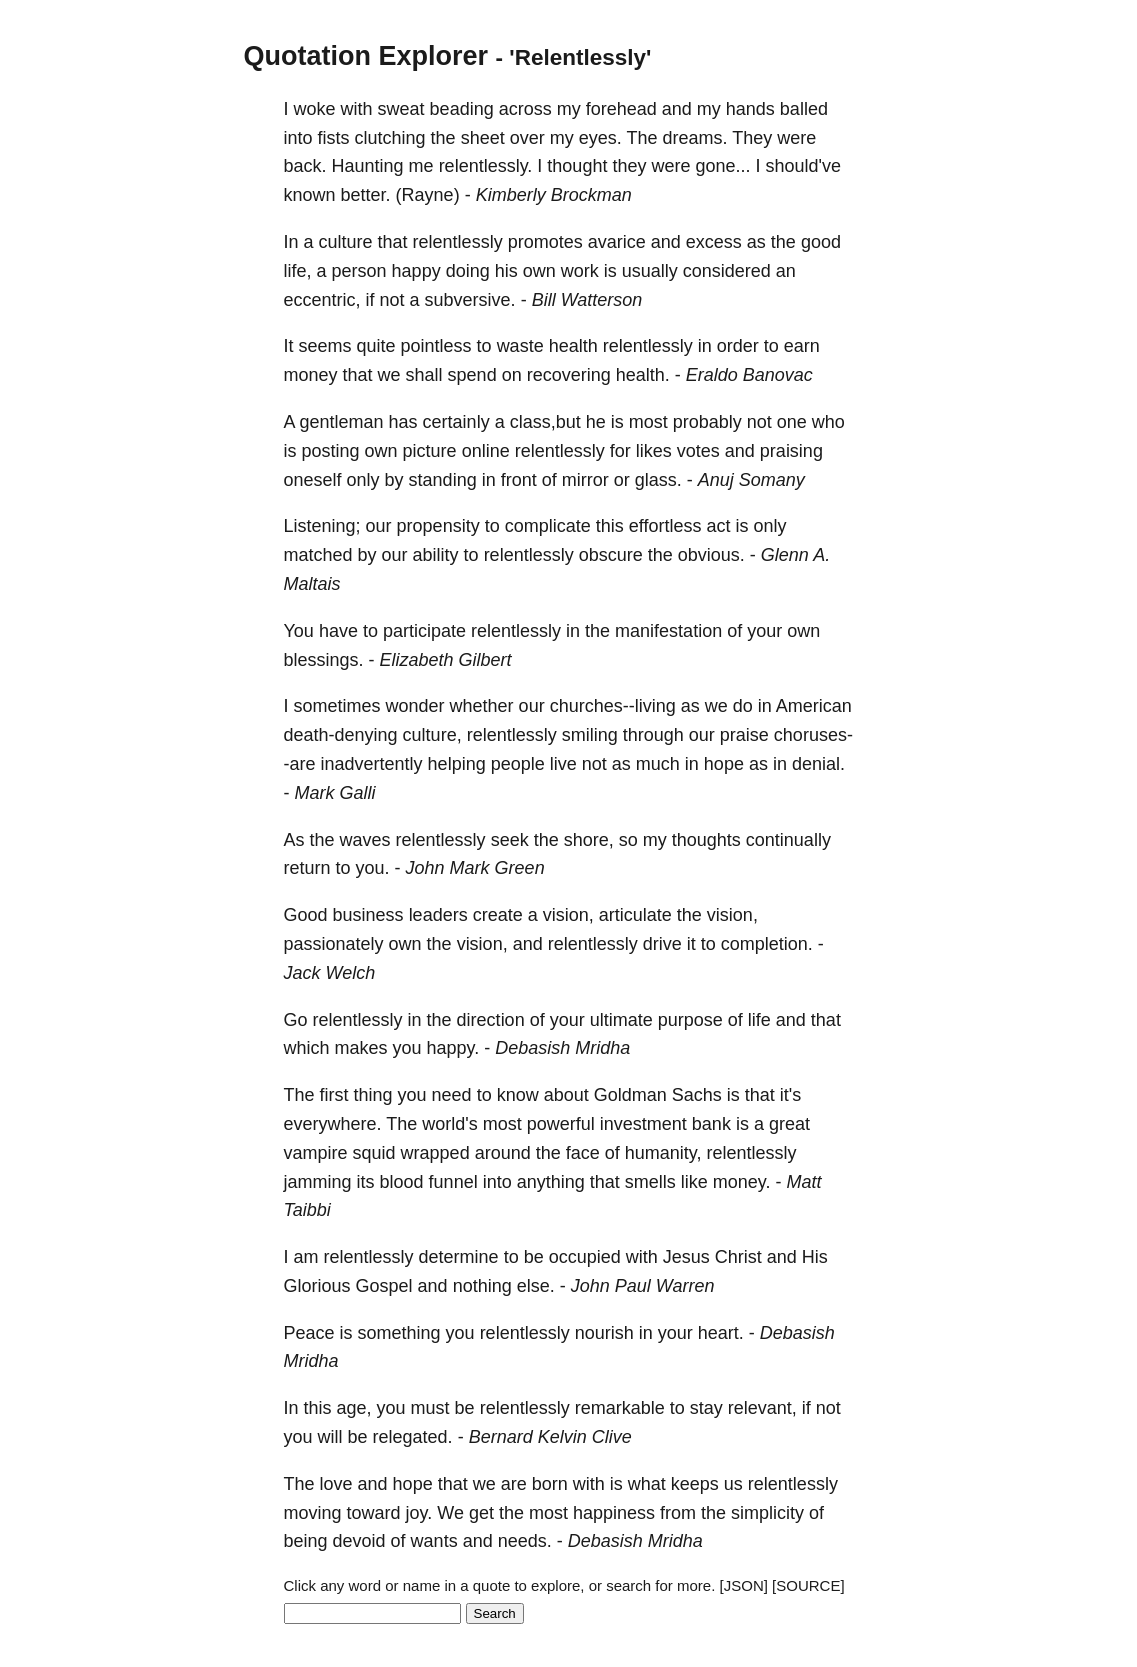  I want to click on gone..., so click(722, 166).